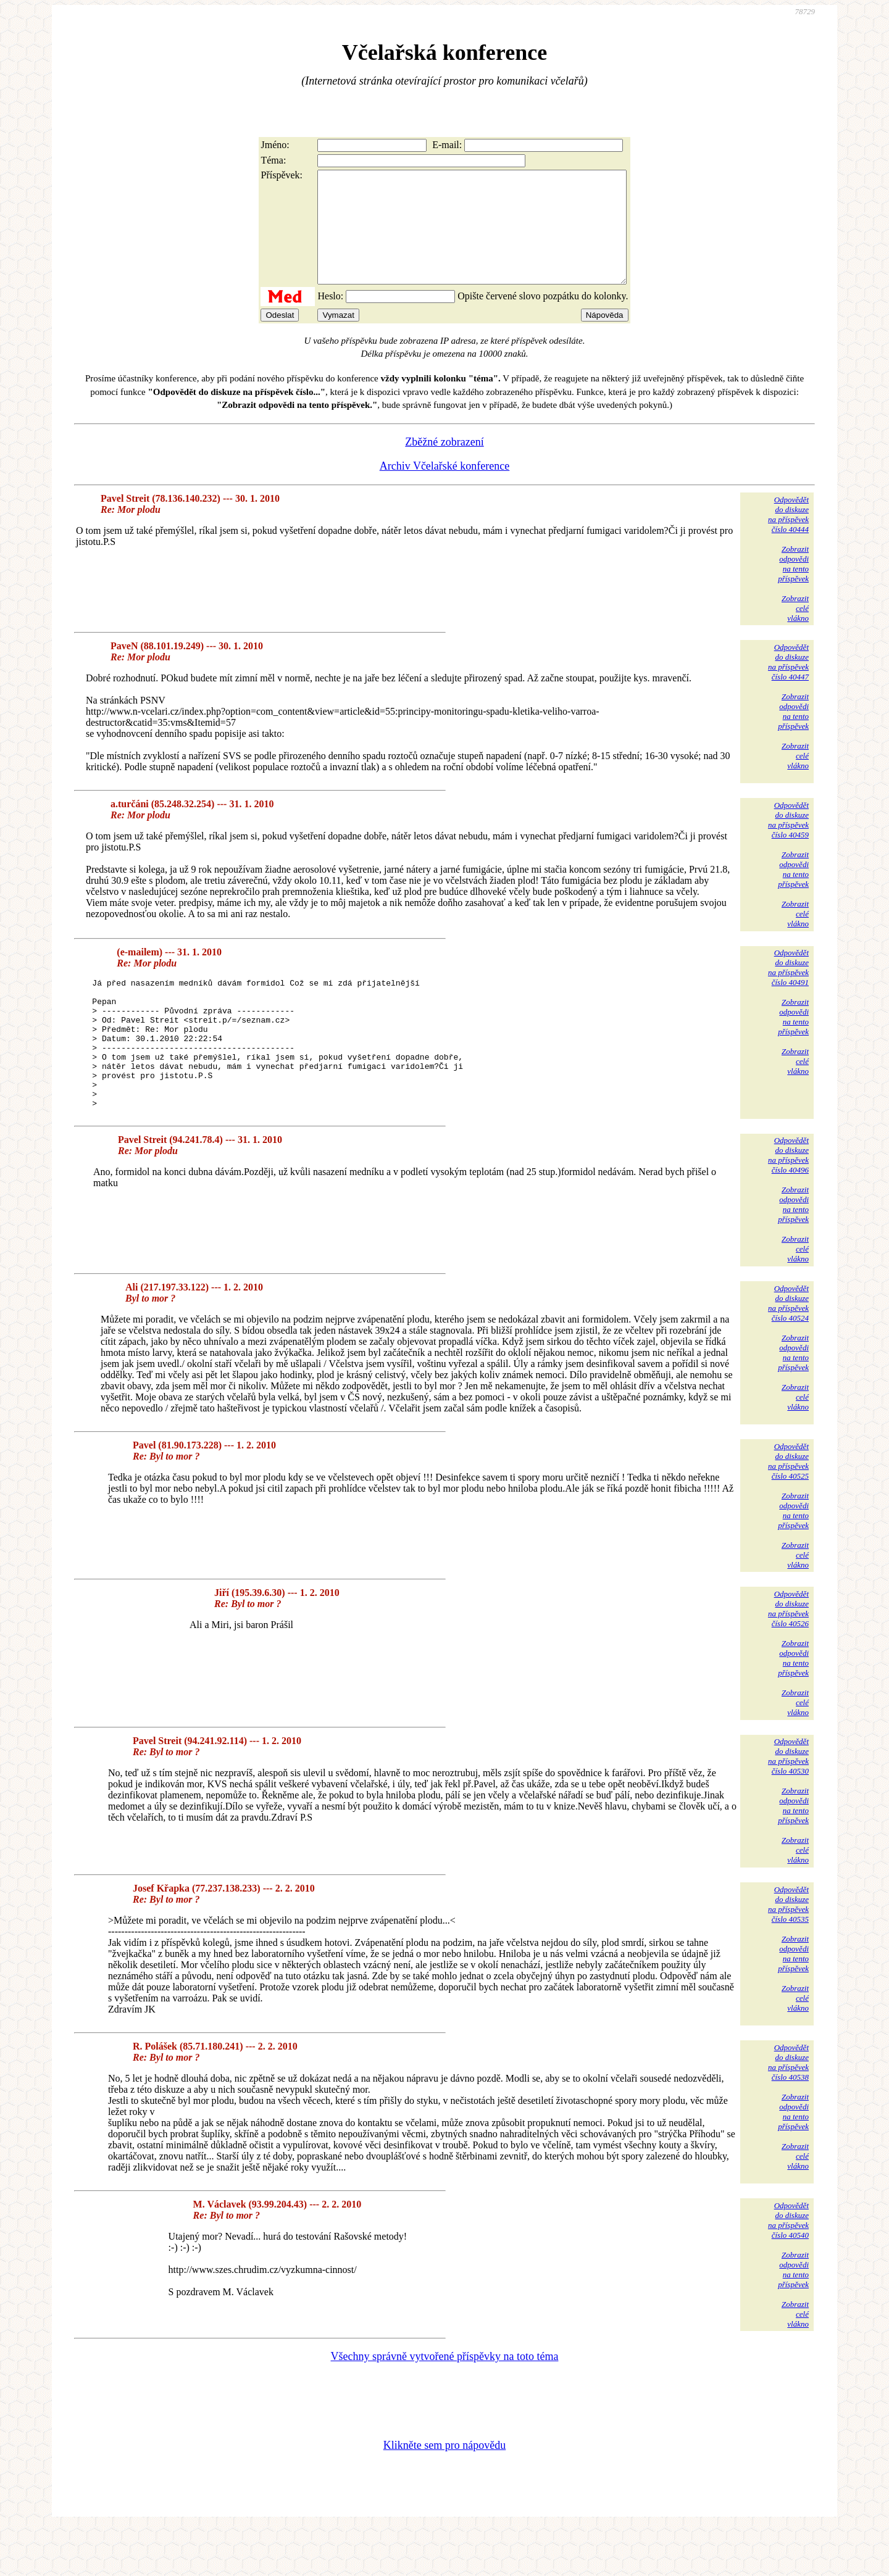 This screenshot has width=889, height=2576. What do you see at coordinates (788, 1203) in the screenshot?
I see `Odpovědětdo diskuzena příspěvekčíslo 40496` at bounding box center [788, 1203].